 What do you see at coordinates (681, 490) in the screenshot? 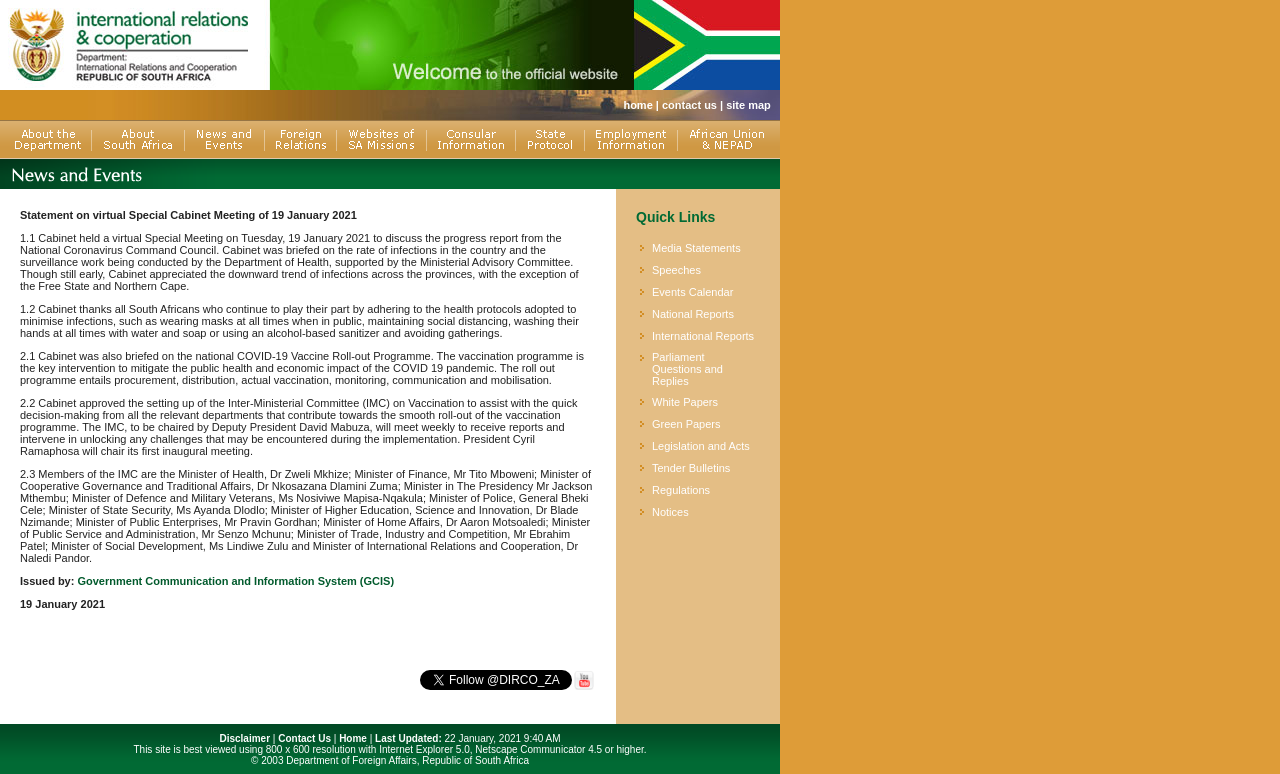
I see `Regulations` at bounding box center [681, 490].